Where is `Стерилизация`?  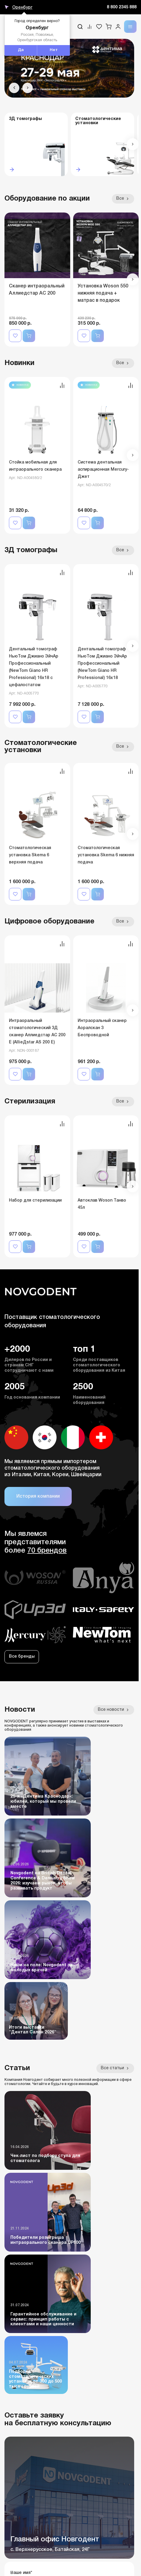
Стерилизация is located at coordinates (29, 1101).